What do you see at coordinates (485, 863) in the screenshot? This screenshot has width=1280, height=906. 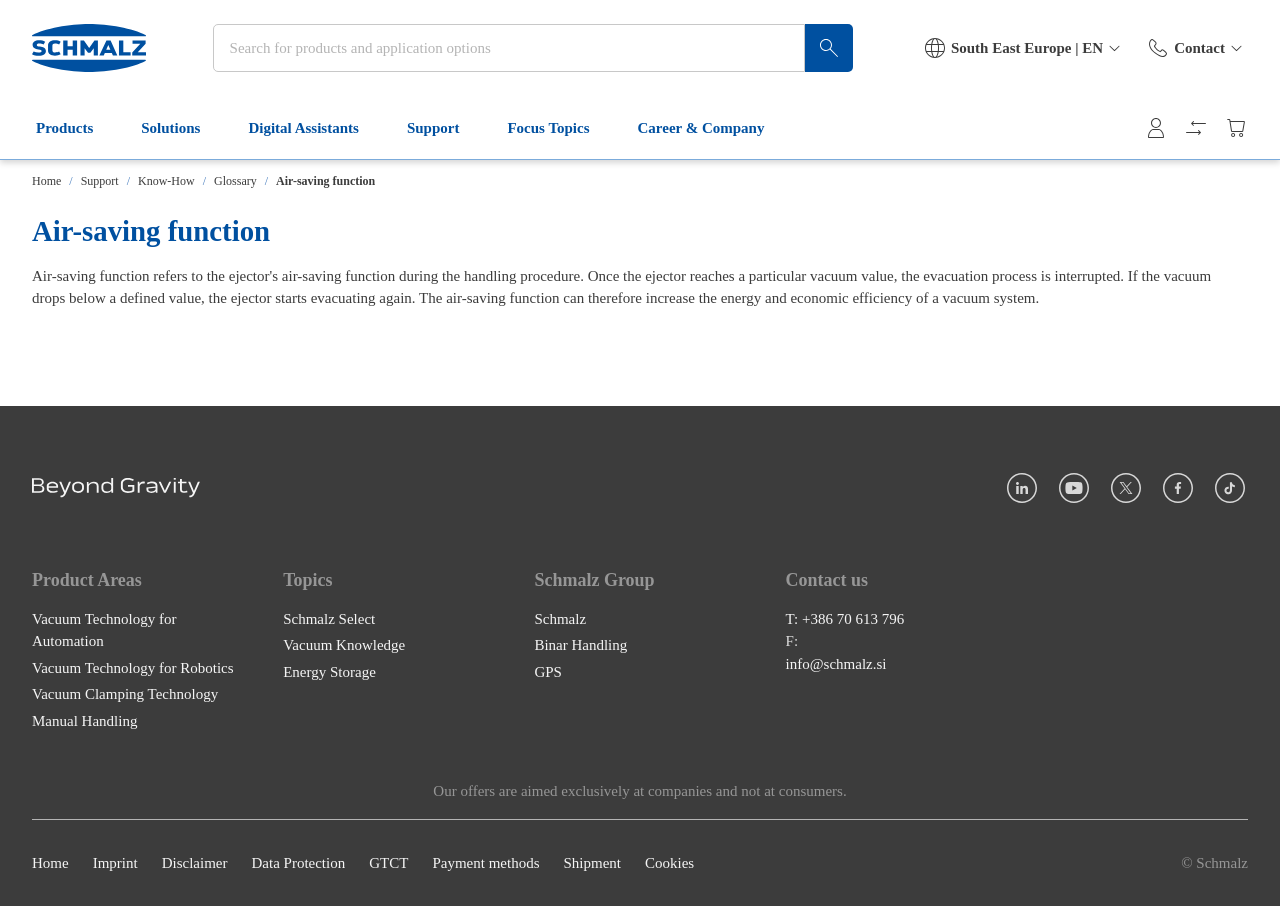 I see `Payment methods` at bounding box center [485, 863].